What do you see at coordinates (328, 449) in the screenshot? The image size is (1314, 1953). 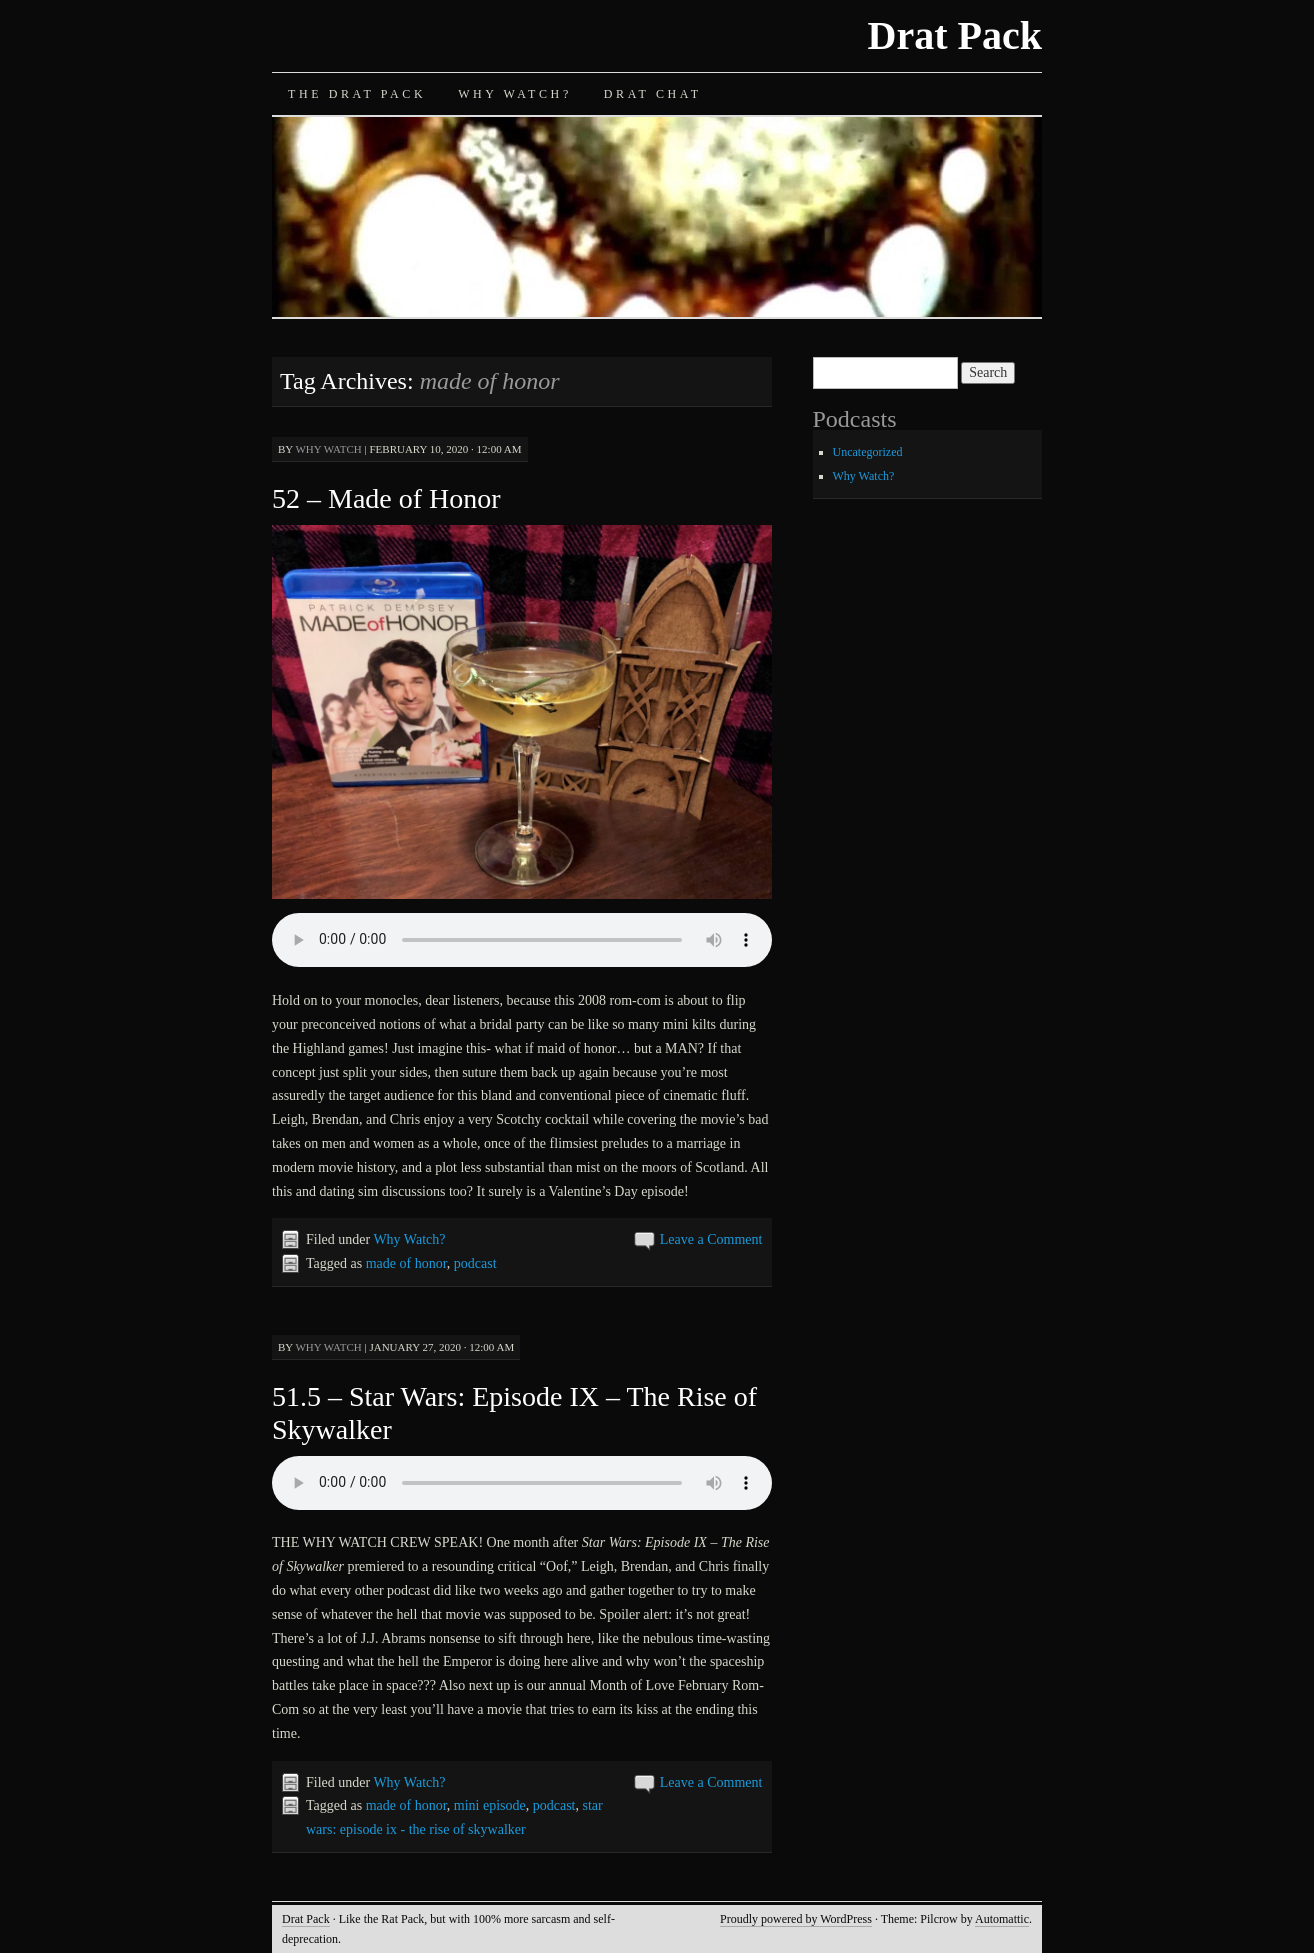 I see `Why Watch` at bounding box center [328, 449].